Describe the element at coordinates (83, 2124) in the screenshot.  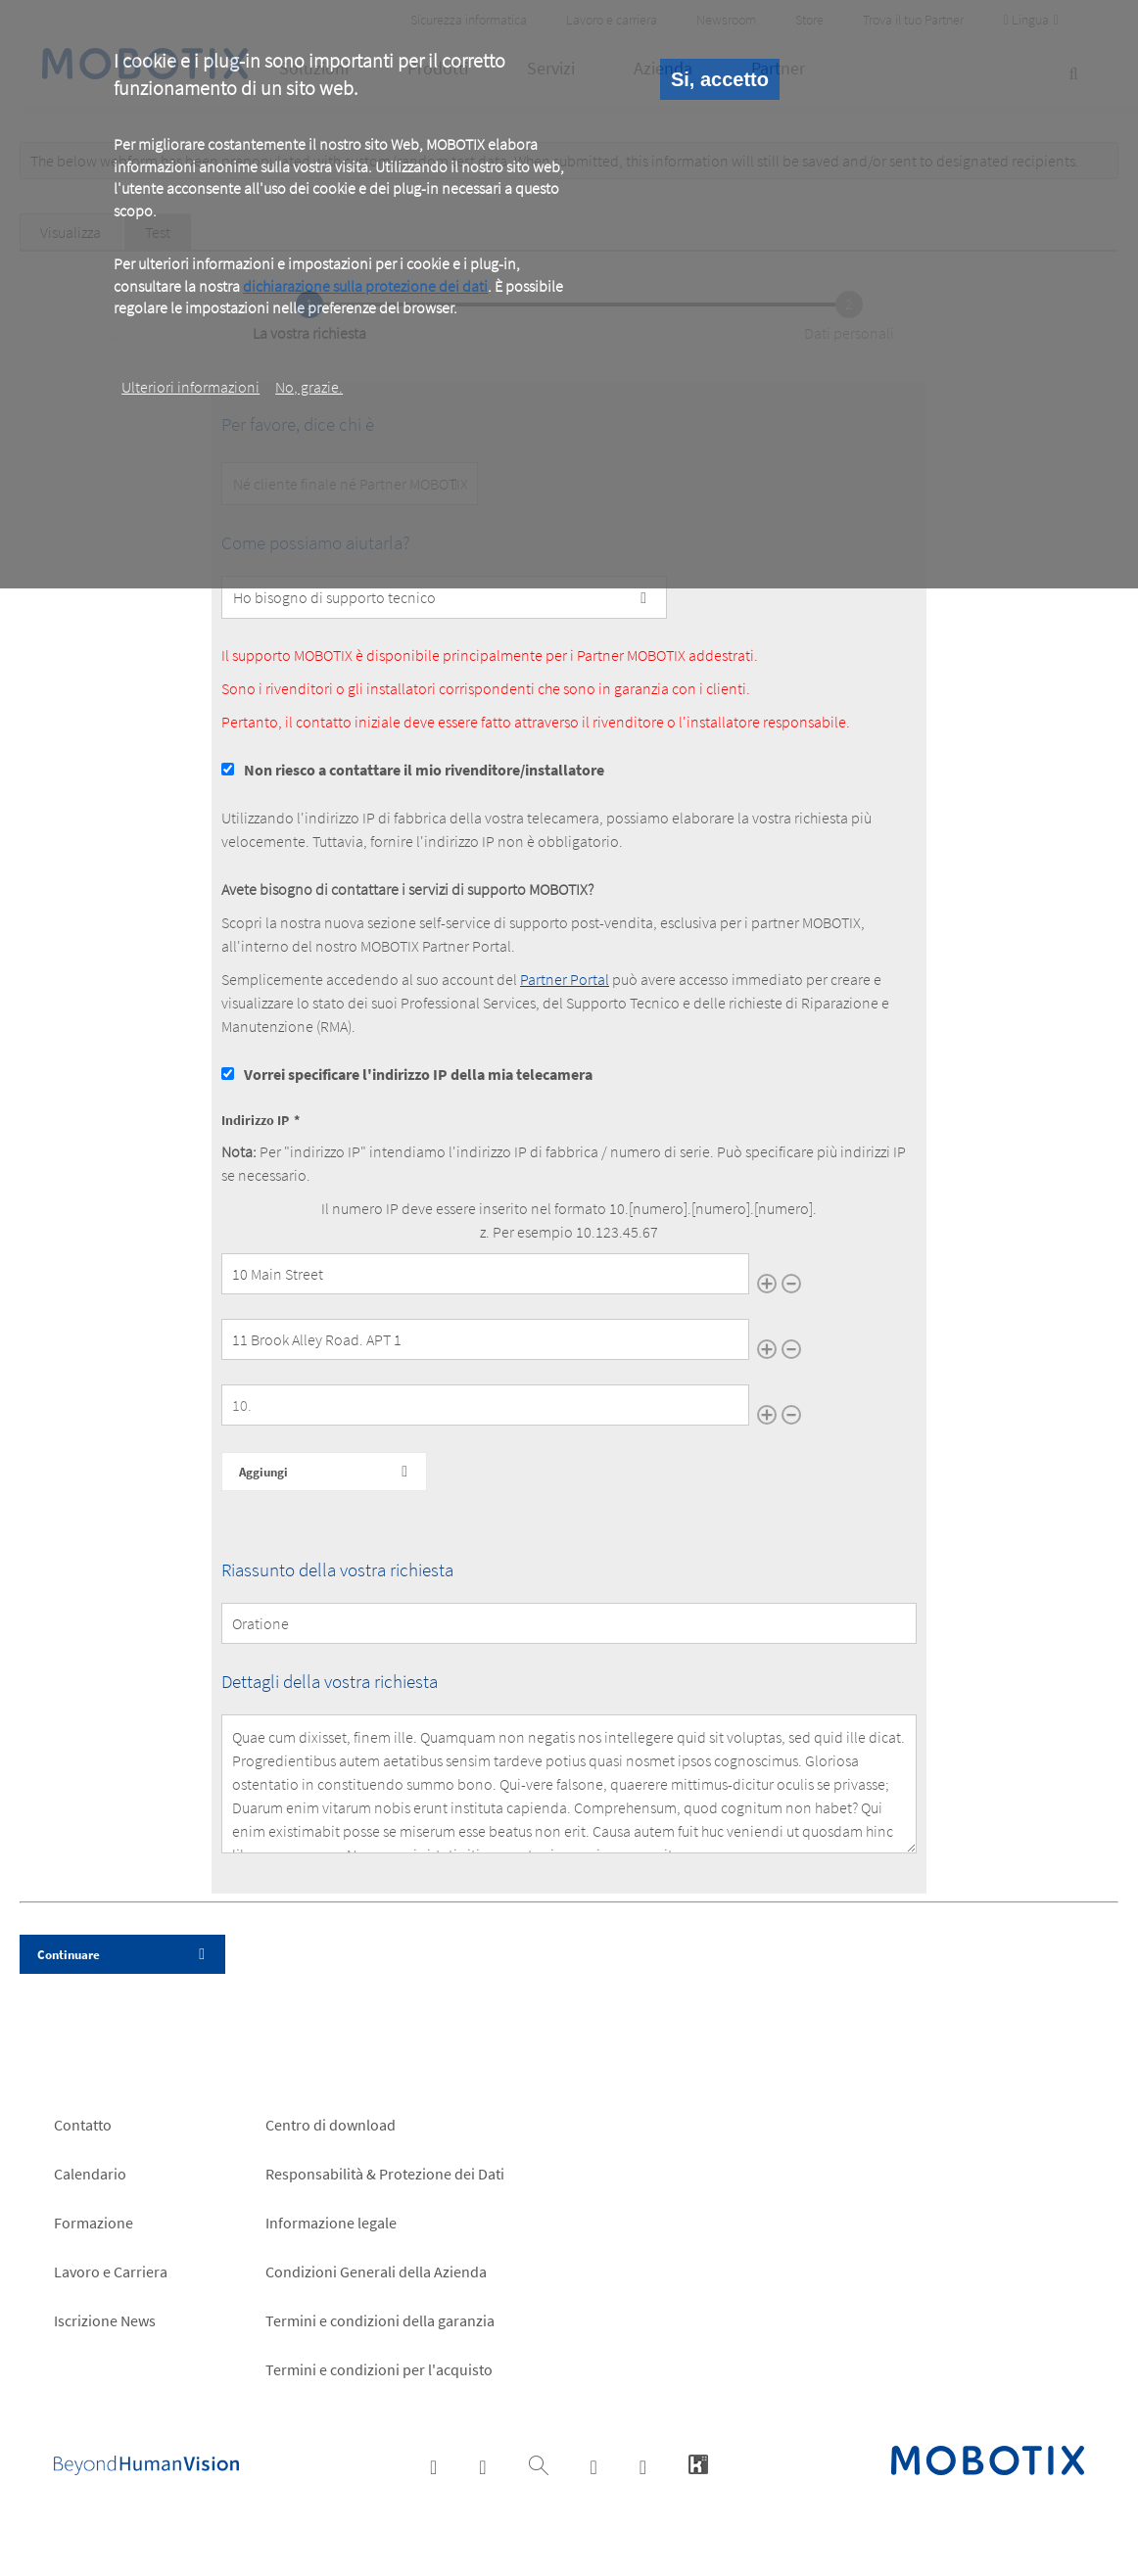
I see `Contatto` at that location.